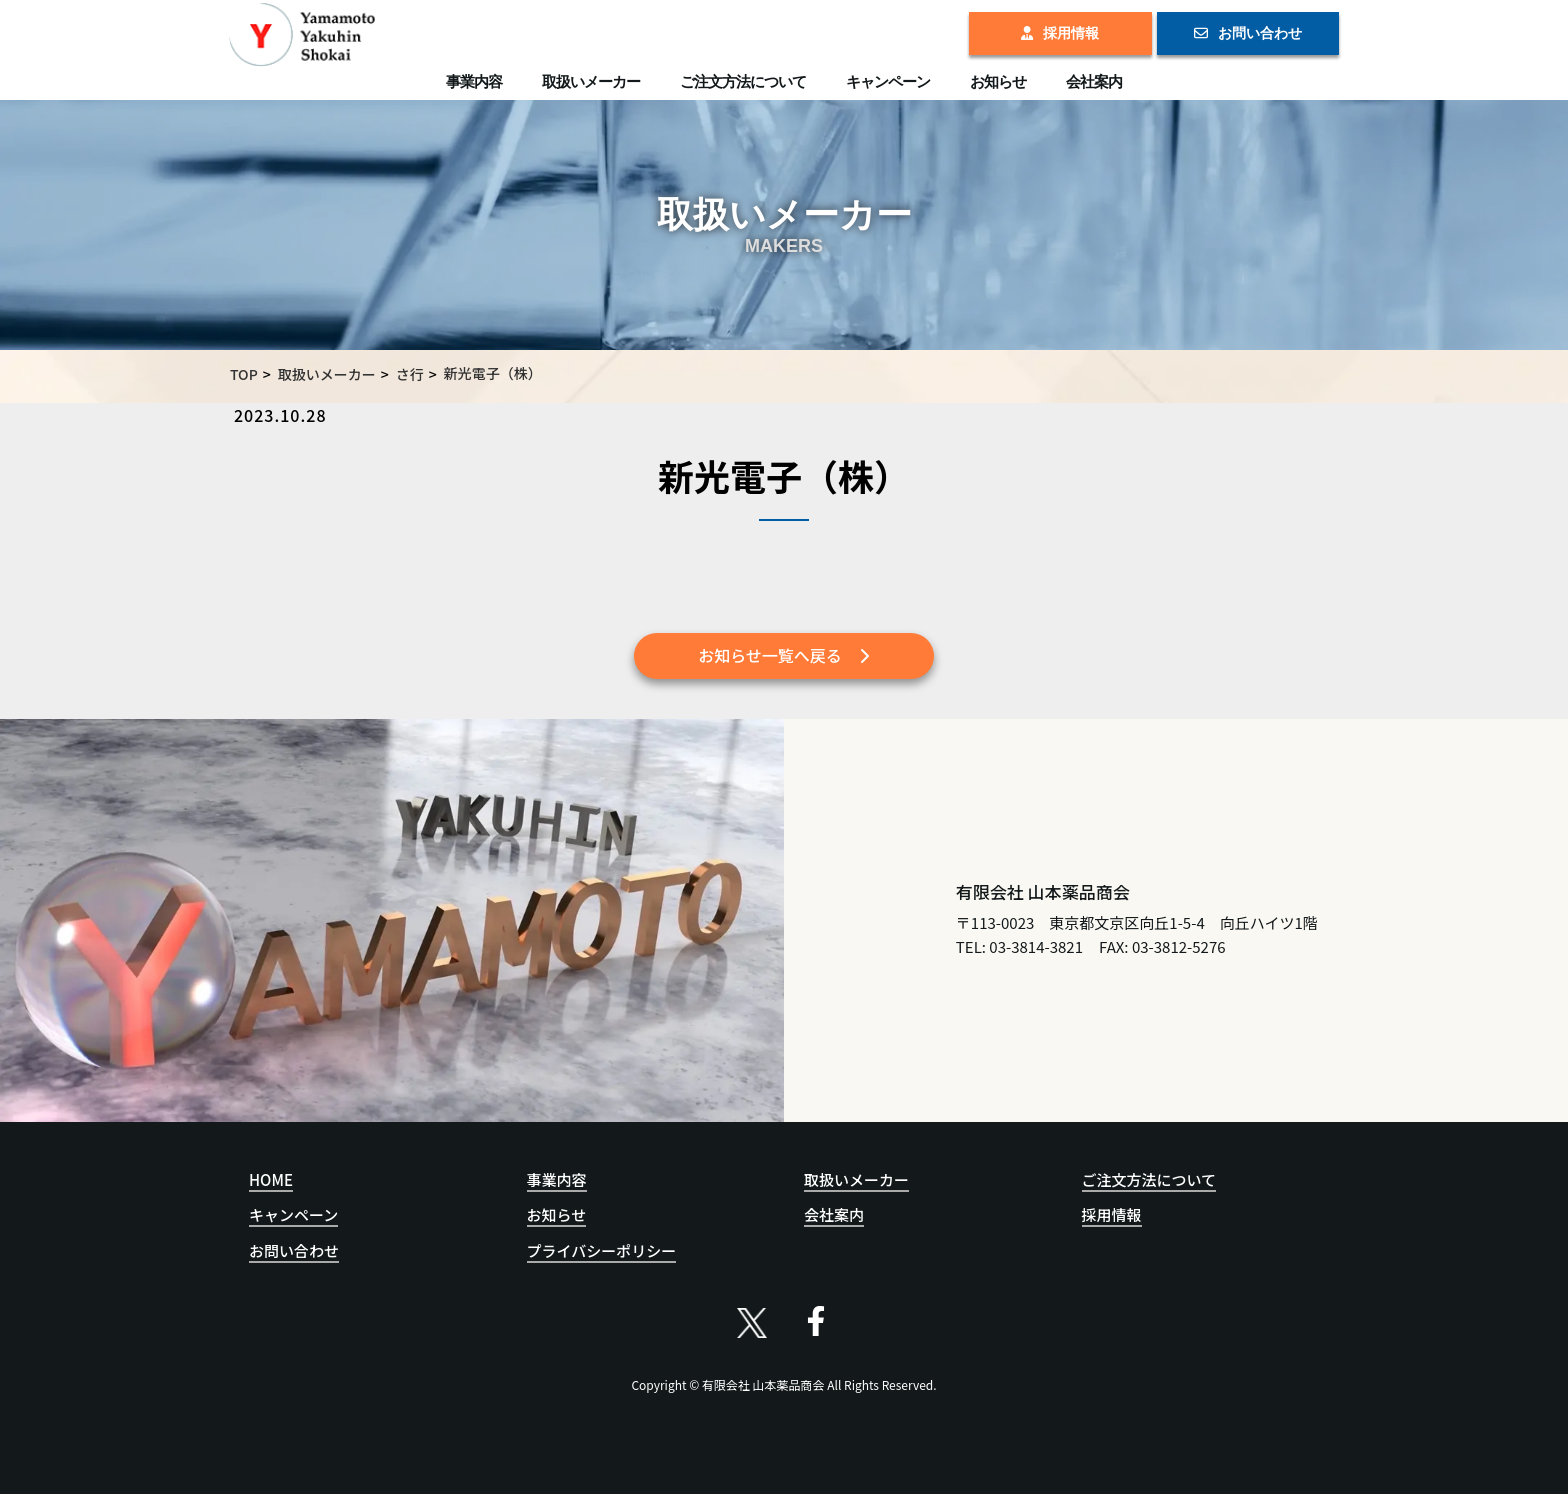 This screenshot has height=1494, width=1568. Describe the element at coordinates (888, 81) in the screenshot. I see `キャンペーン` at that location.